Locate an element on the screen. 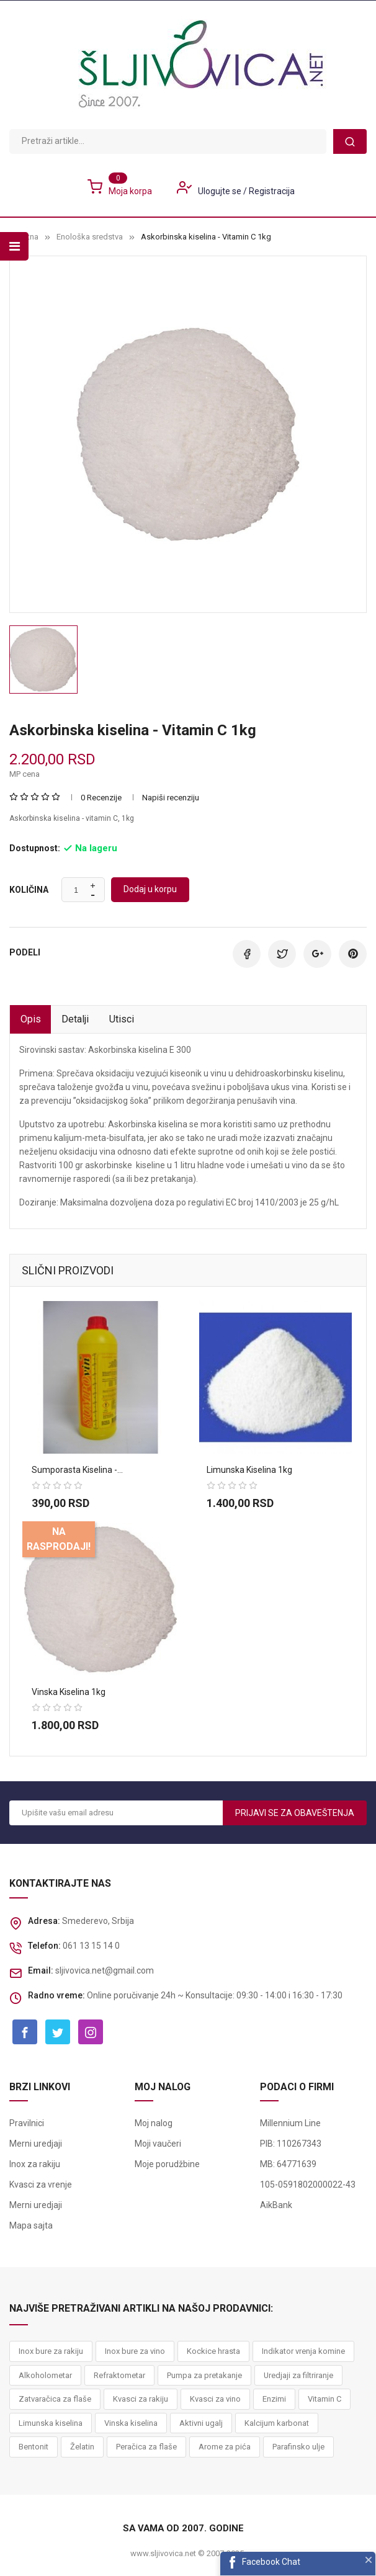  Podeli is located at coordinates (247, 954).